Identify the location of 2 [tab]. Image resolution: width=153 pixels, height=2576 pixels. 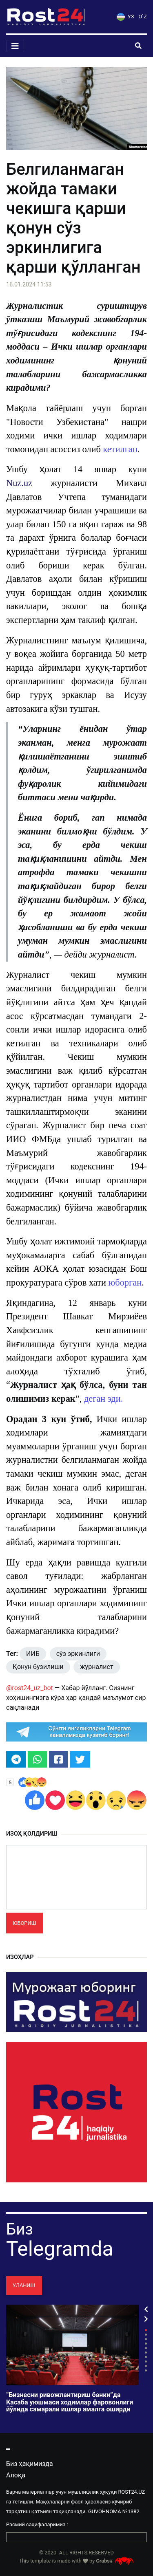
(146, 2335).